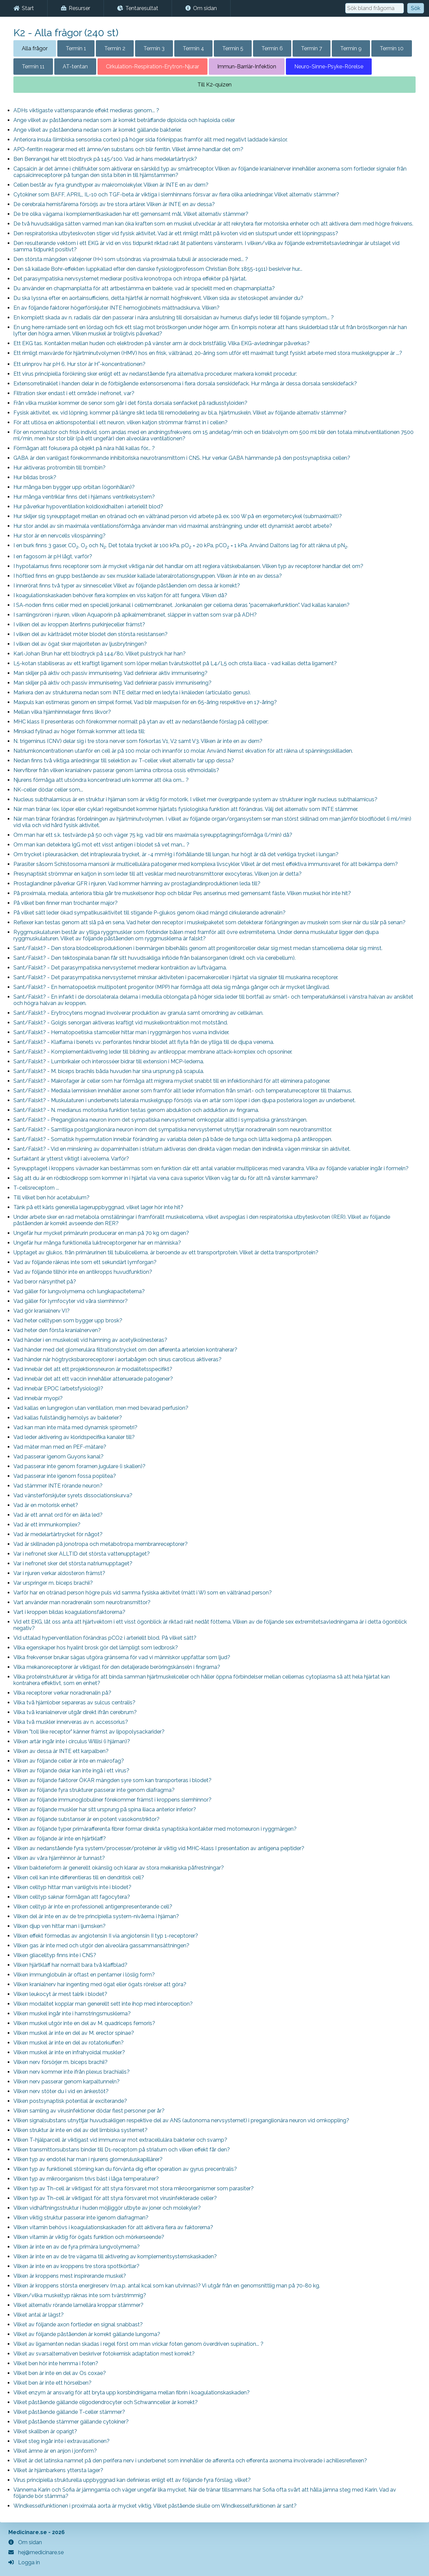 Image resolution: width=429 pixels, height=2576 pixels. Describe the element at coordinates (246, 66) in the screenshot. I see `Immun-Barriär-Infektion` at that location.